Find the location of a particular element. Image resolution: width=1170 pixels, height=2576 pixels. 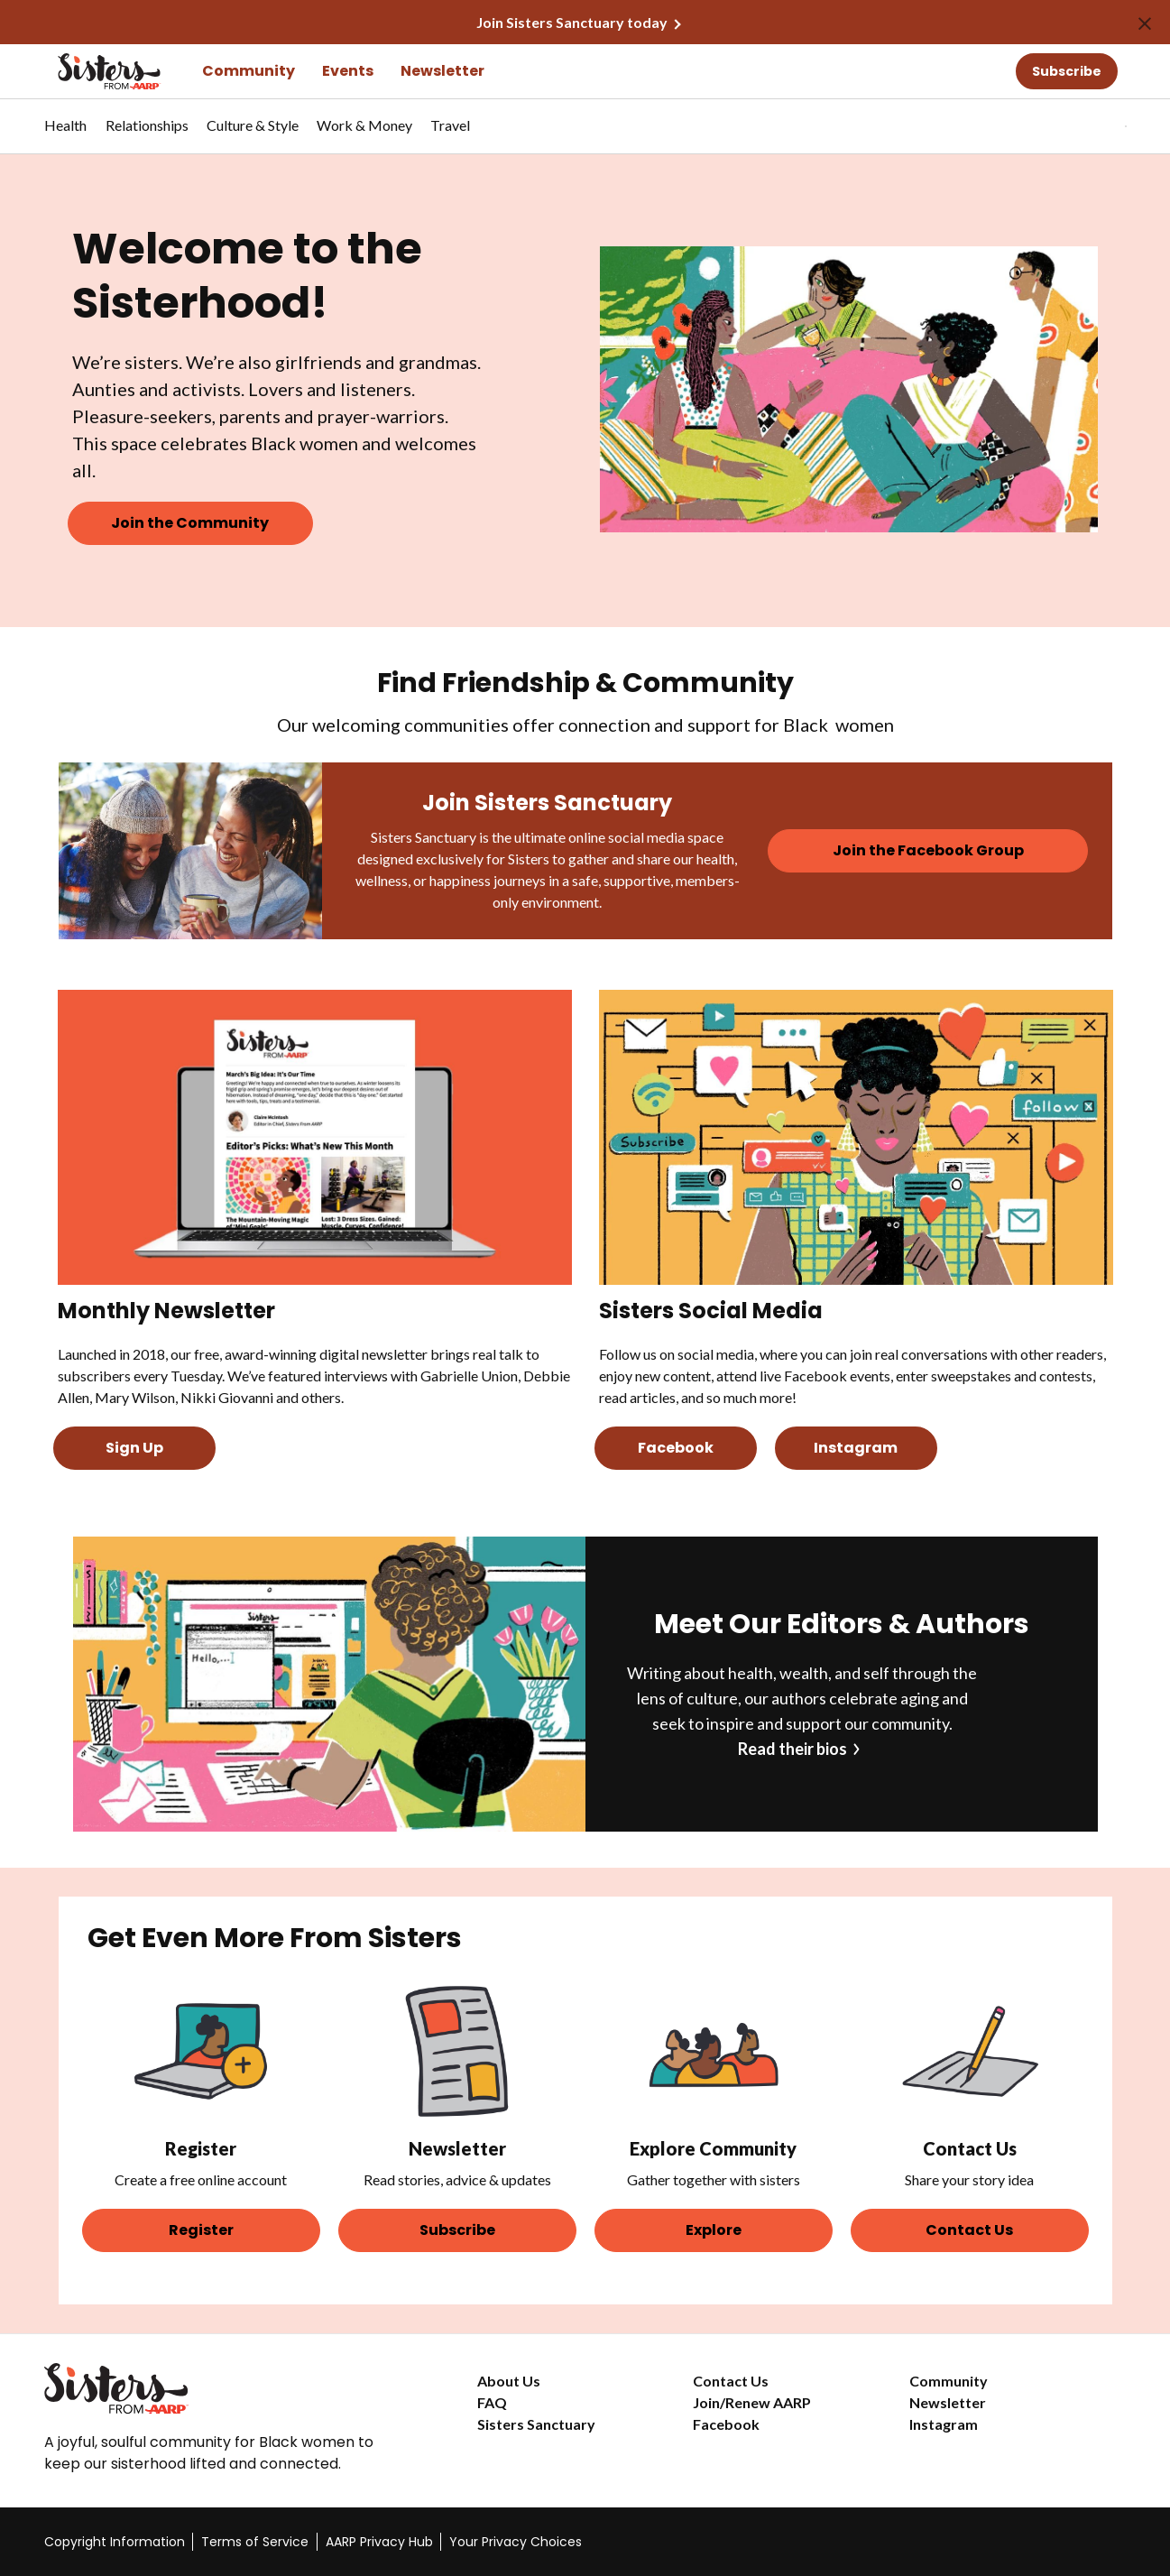

[button] is located at coordinates (1089, 126).